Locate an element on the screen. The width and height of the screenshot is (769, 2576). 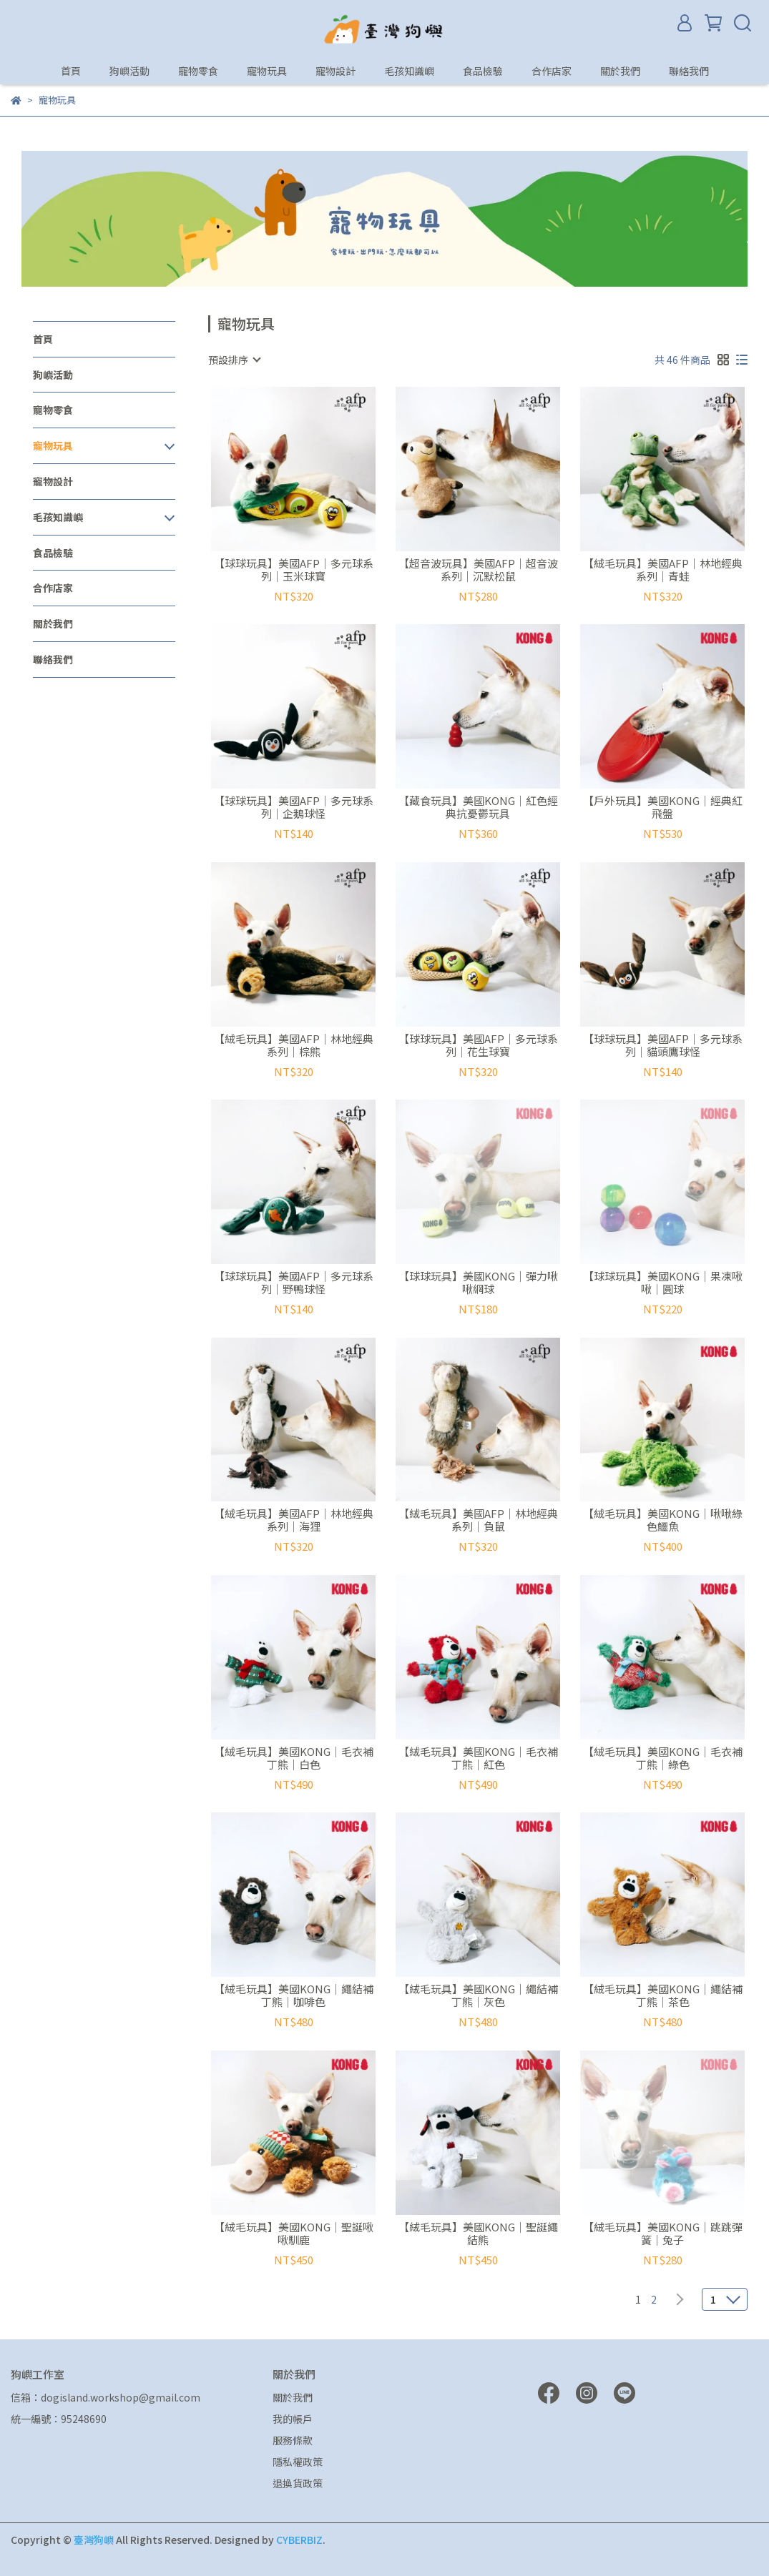
隱私權政策 is located at coordinates (298, 2461).